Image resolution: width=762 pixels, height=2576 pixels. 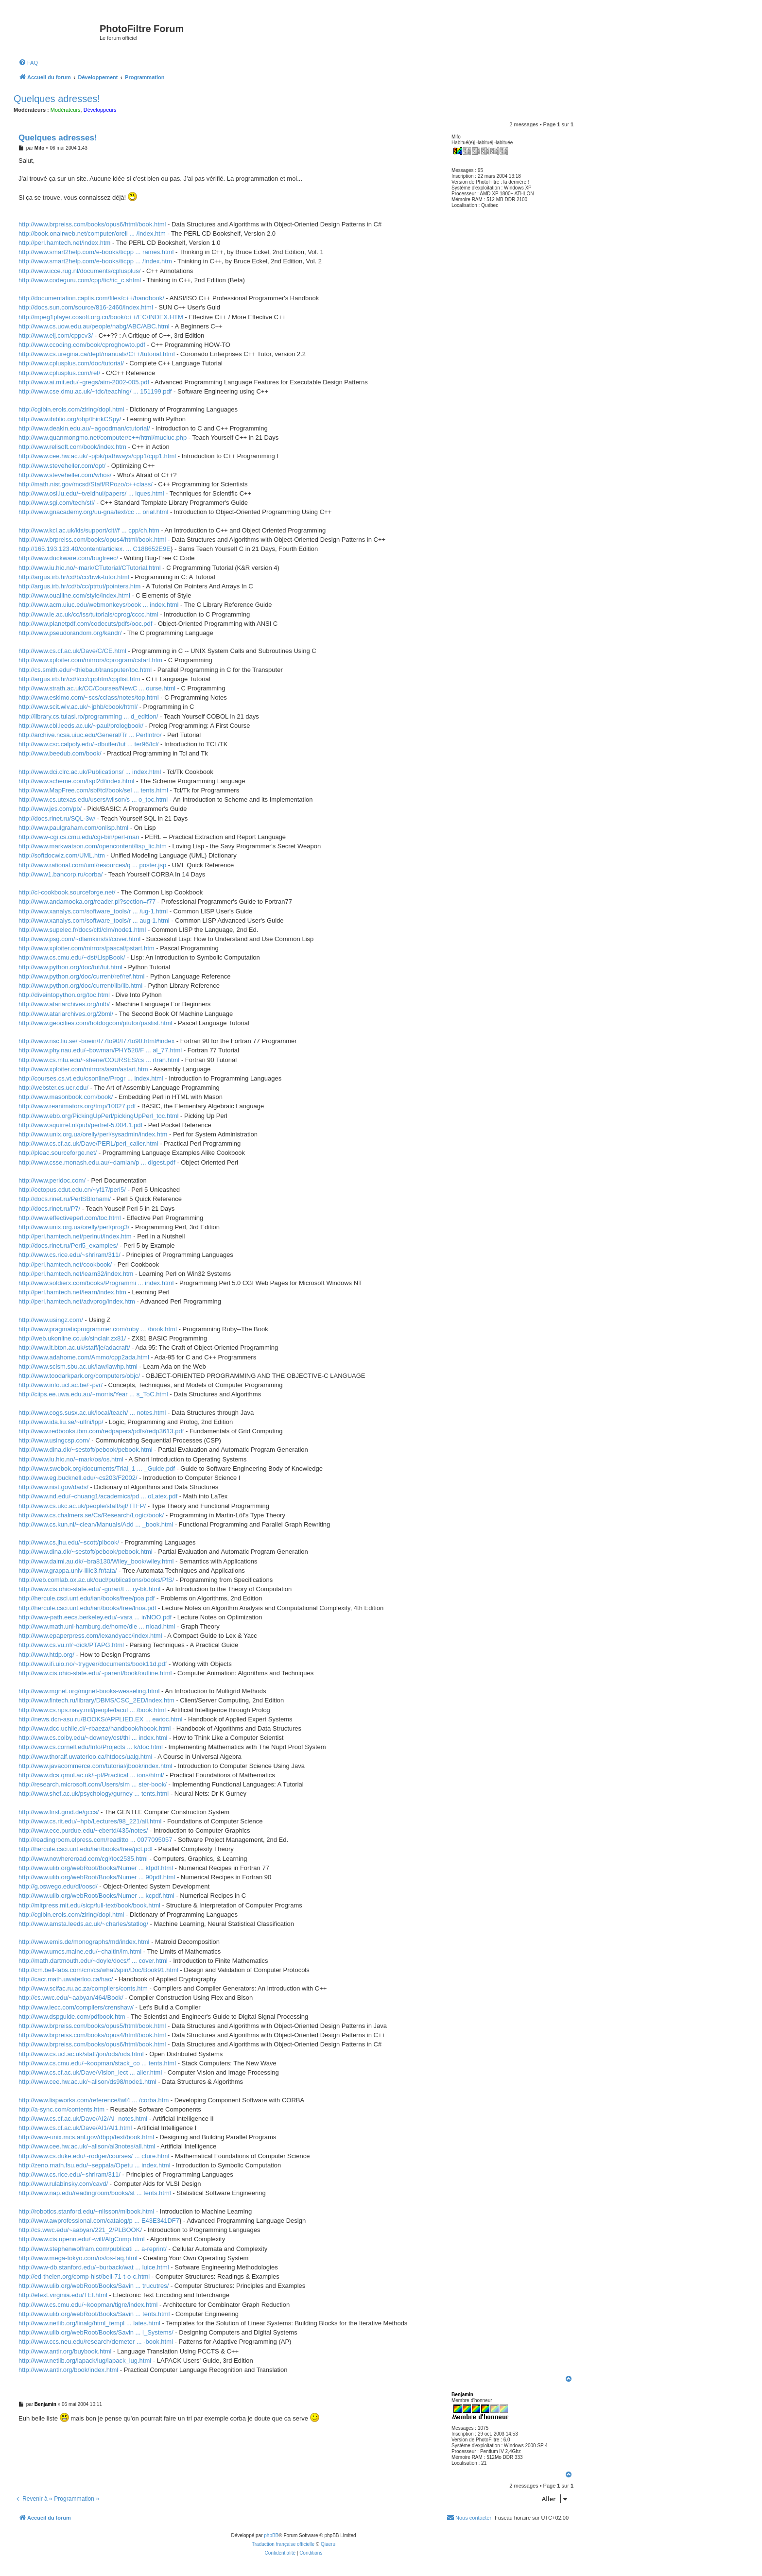 What do you see at coordinates (95, 1524) in the screenshot?
I see `http://www.cs.kun.nl/~clean/Manuals/Add ... _book.html` at bounding box center [95, 1524].